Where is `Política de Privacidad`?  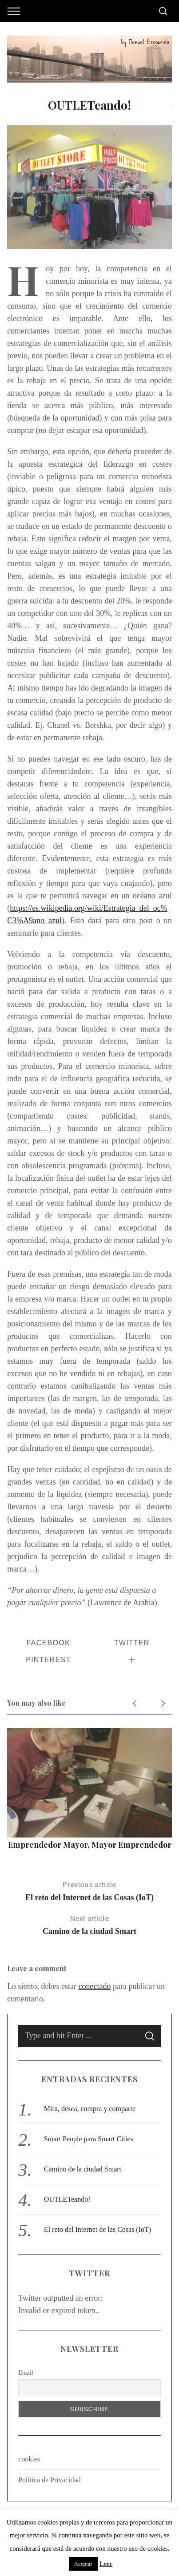 Política de Privacidad is located at coordinates (49, 2480).